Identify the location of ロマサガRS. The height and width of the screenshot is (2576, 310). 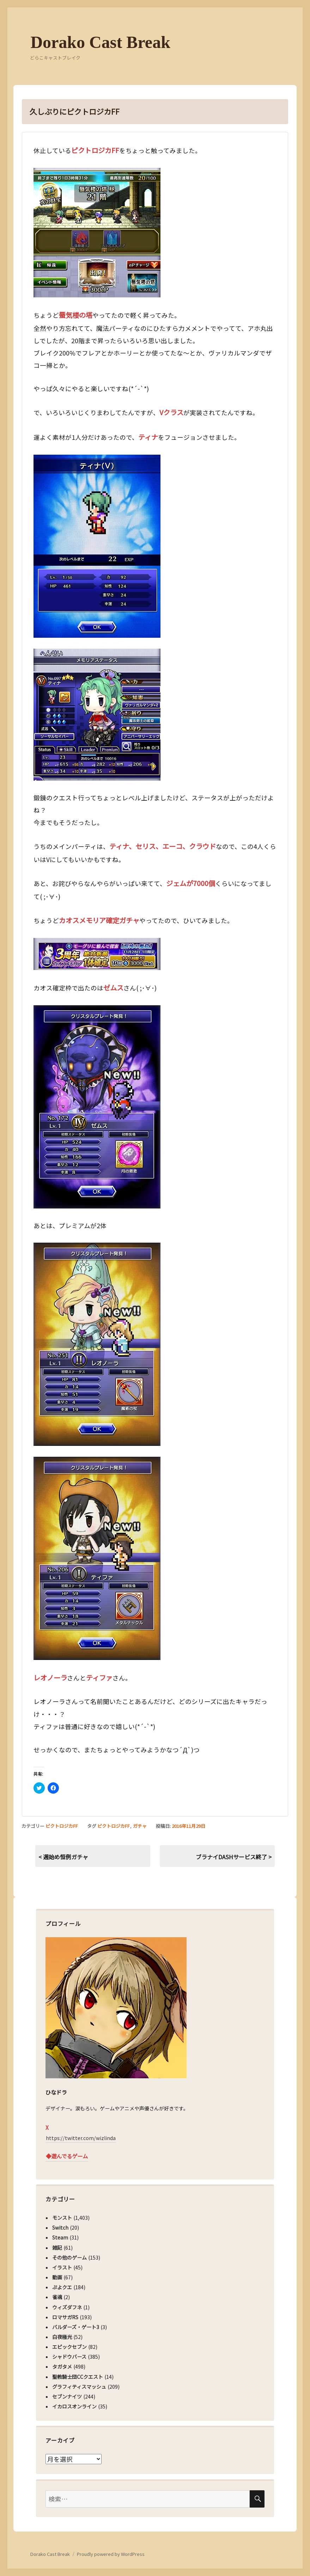
(65, 2317).